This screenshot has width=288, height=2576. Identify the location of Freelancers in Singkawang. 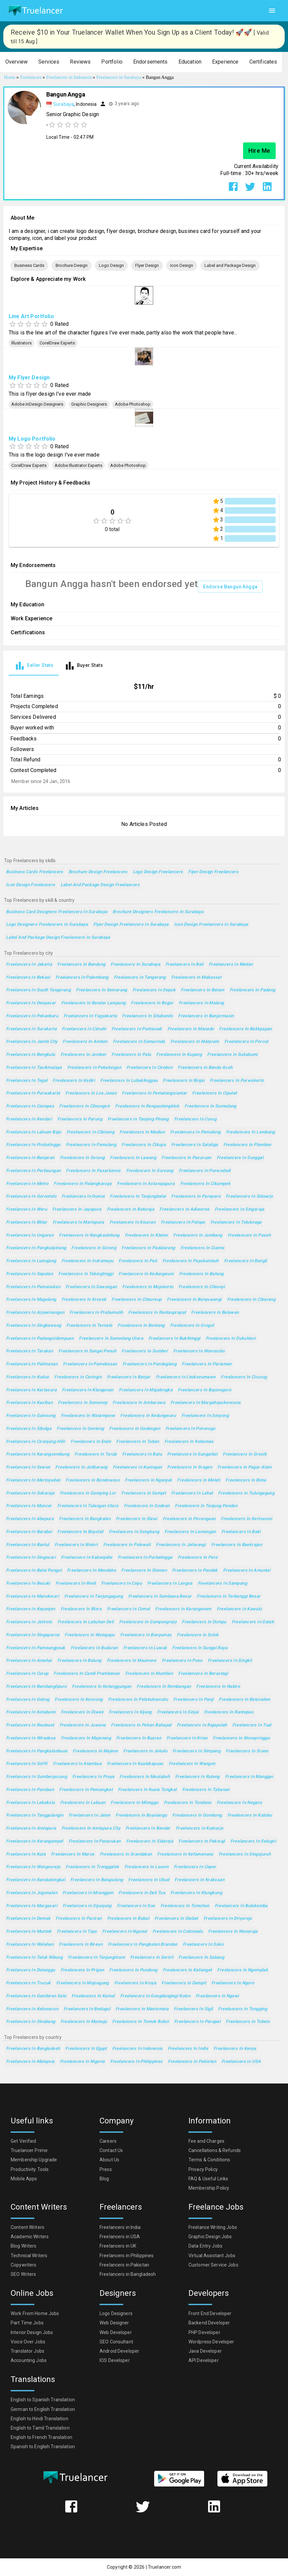
(33, 1325).